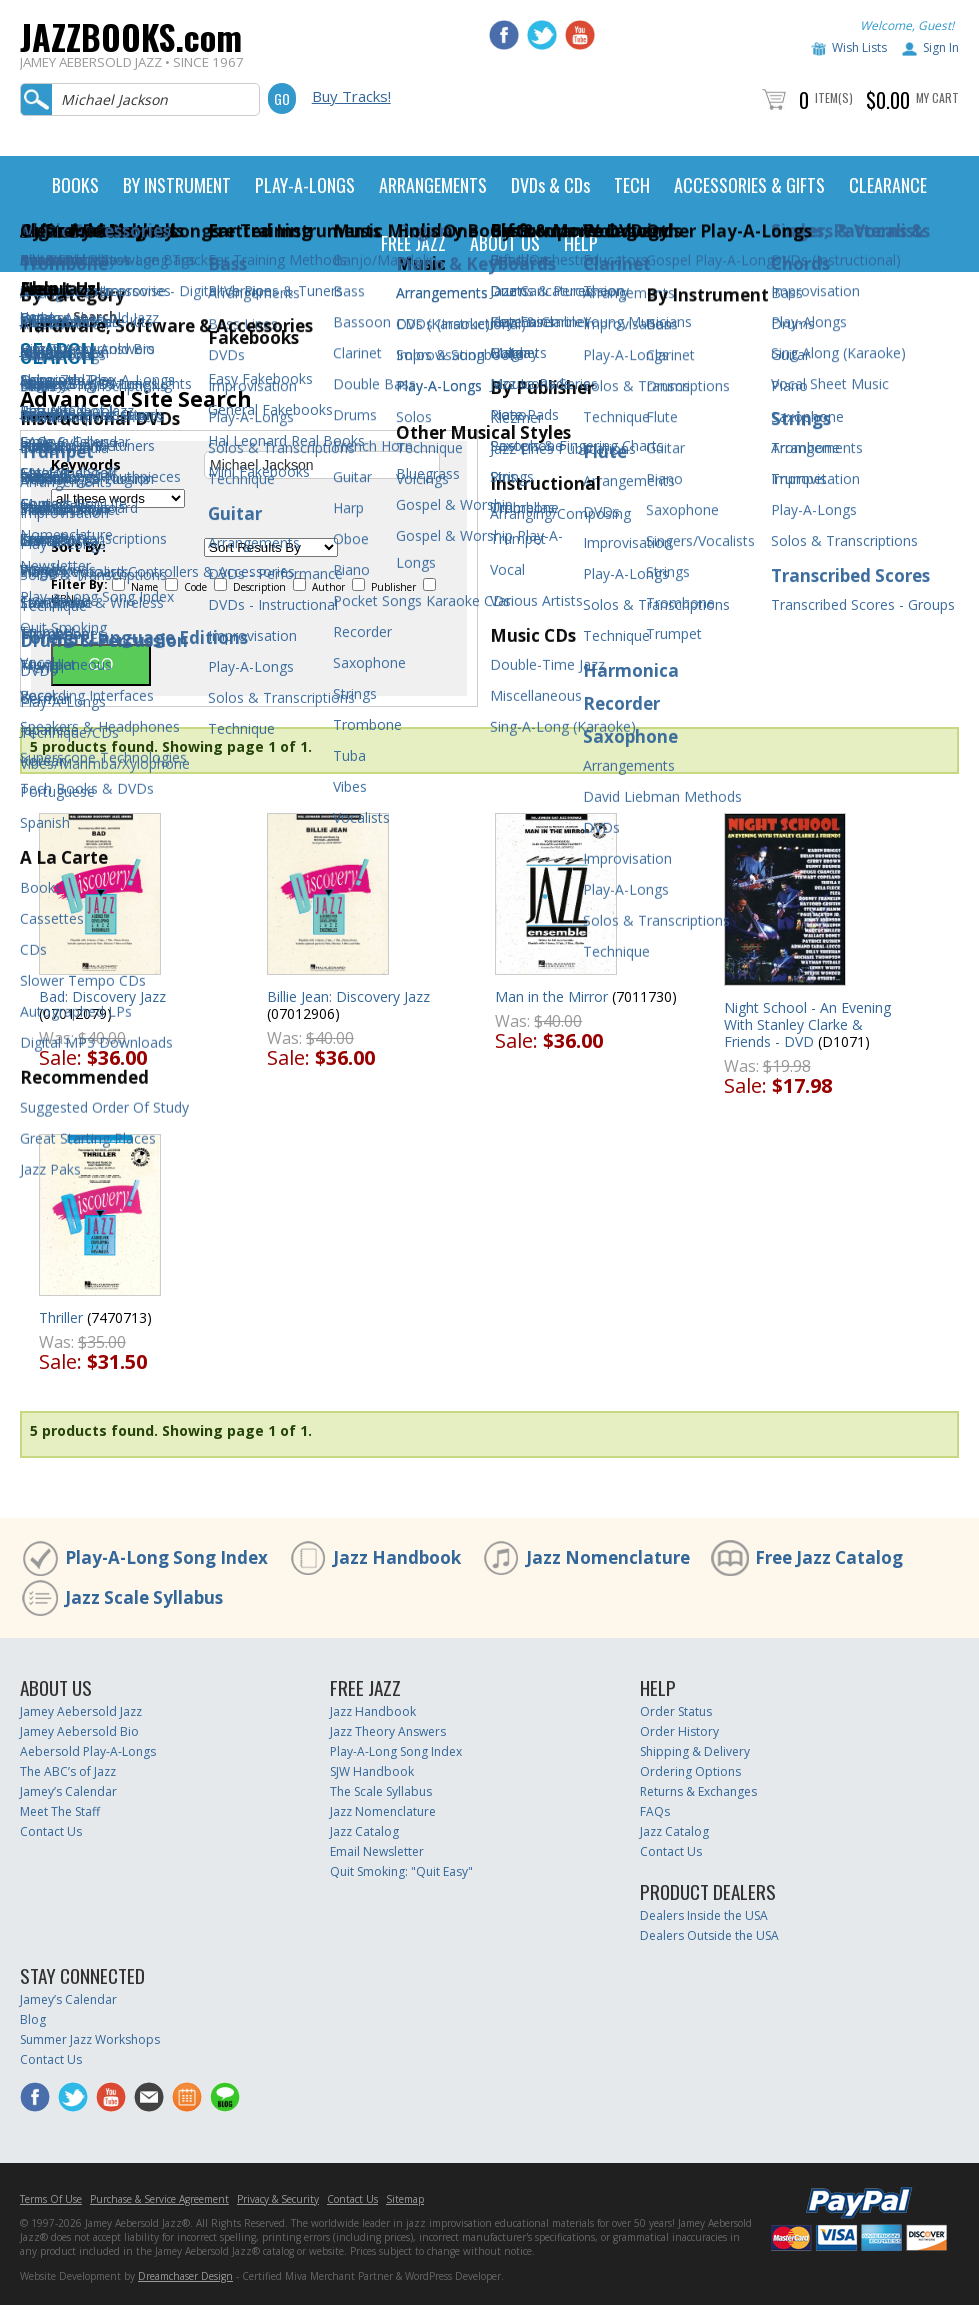 The height and width of the screenshot is (2305, 979). I want to click on Order Status, so click(676, 1711).